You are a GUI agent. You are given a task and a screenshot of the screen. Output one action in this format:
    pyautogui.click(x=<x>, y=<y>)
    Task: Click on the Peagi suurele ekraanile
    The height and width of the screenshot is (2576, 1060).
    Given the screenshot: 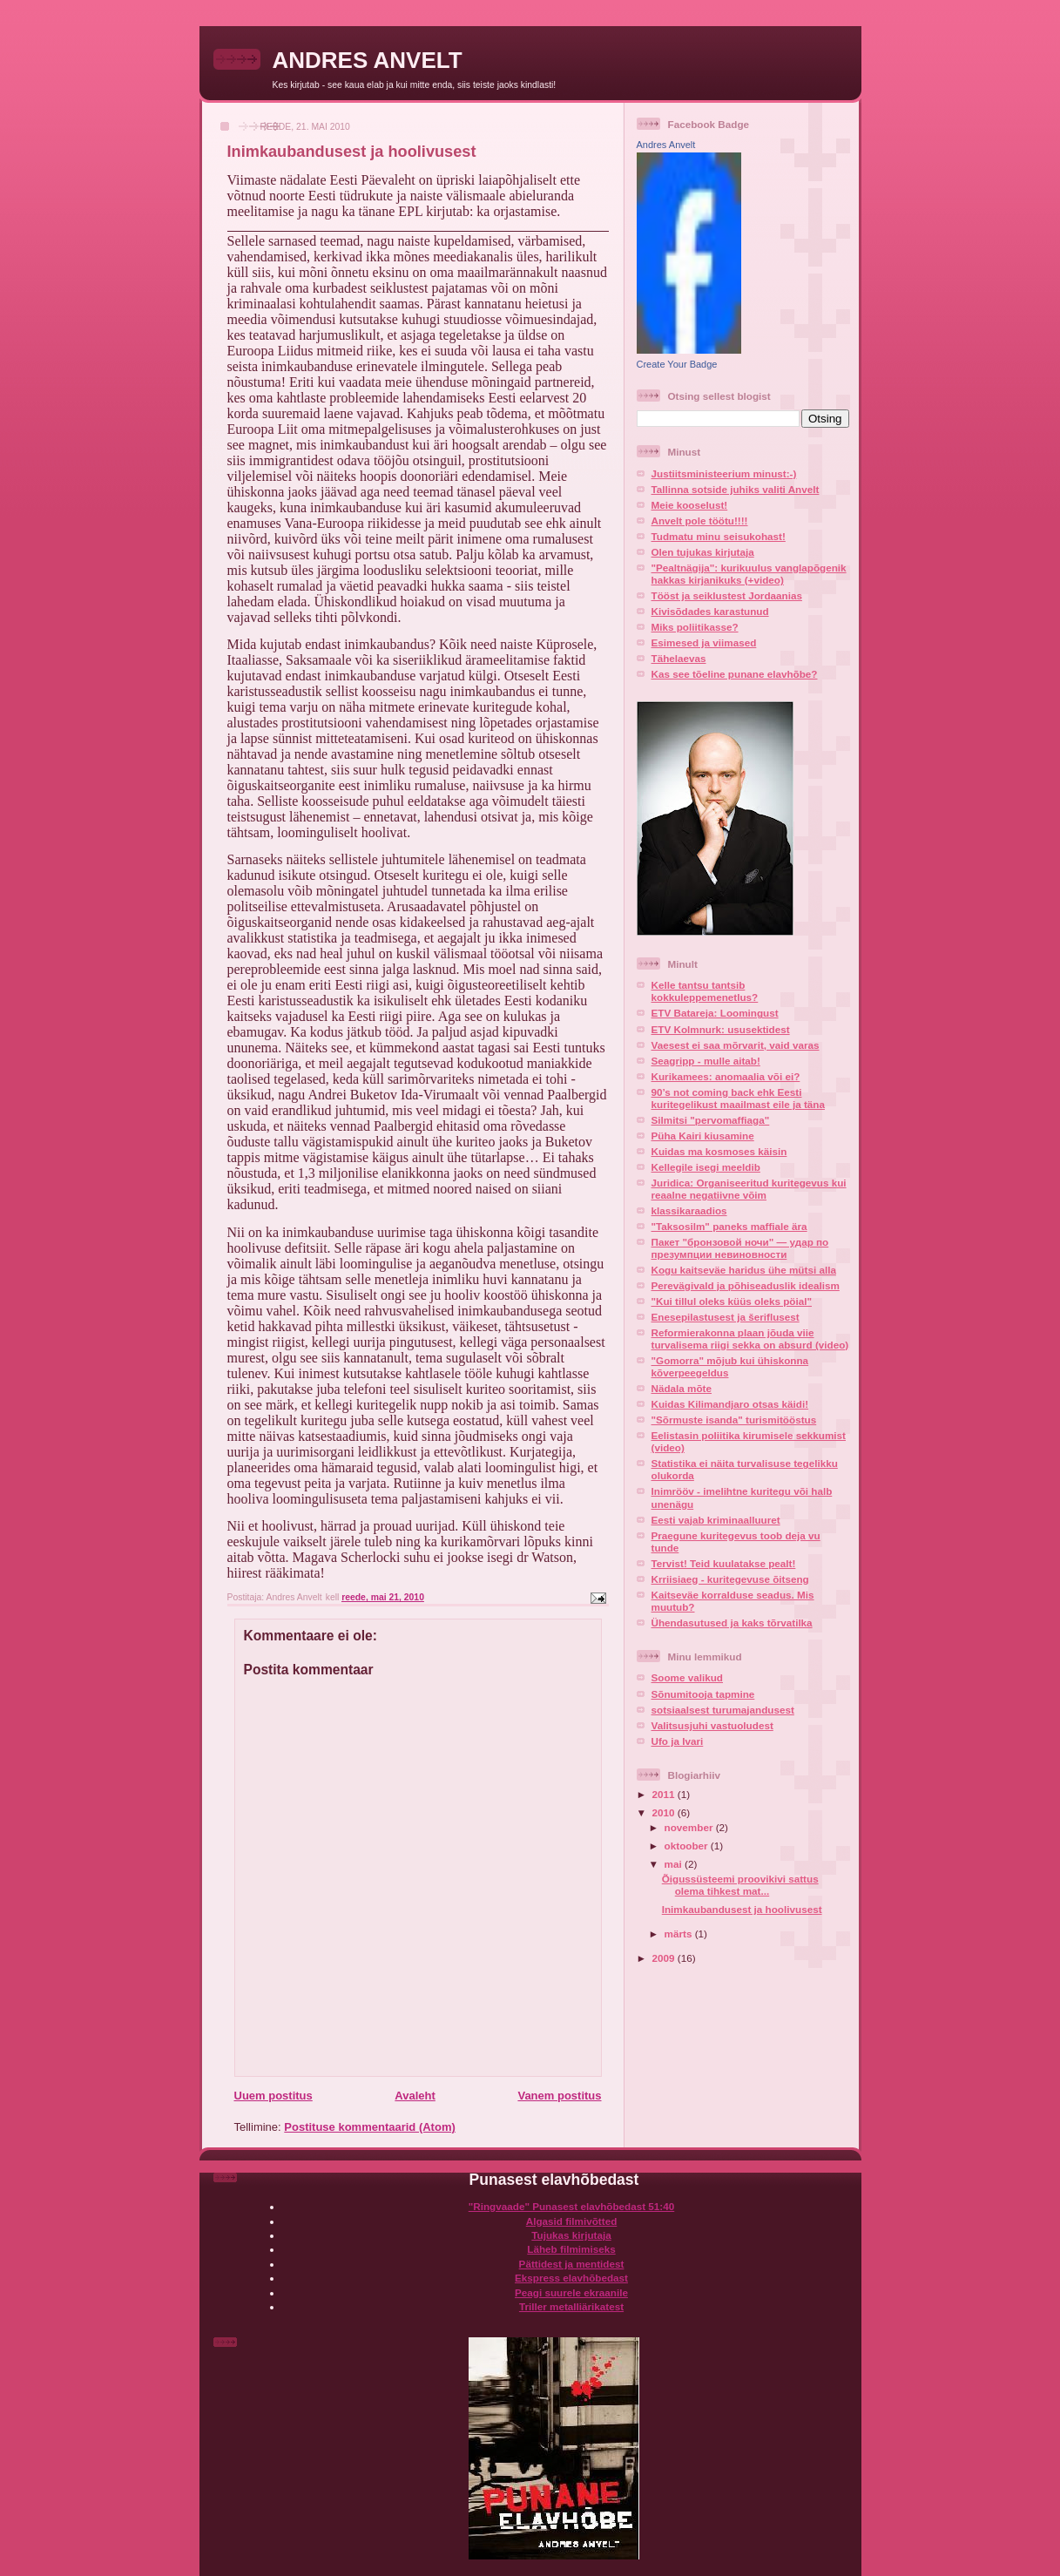 What is the action you would take?
    pyautogui.click(x=571, y=2292)
    